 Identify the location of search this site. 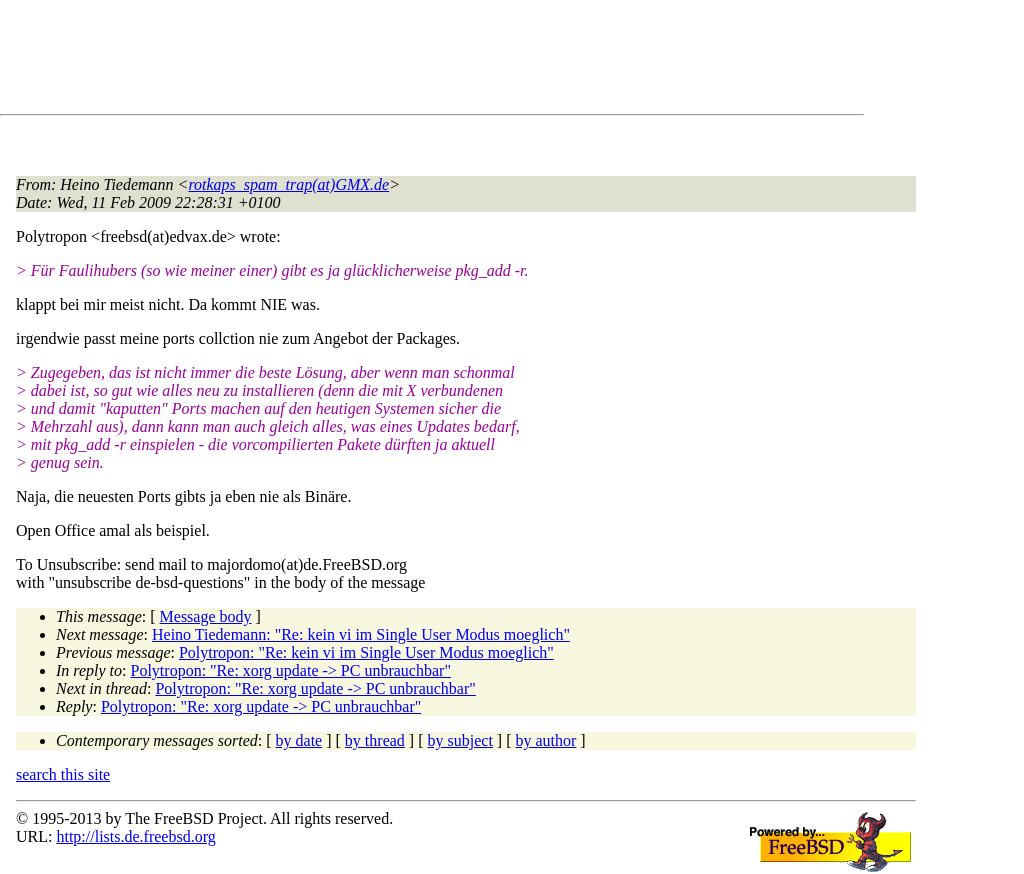
(63, 774).